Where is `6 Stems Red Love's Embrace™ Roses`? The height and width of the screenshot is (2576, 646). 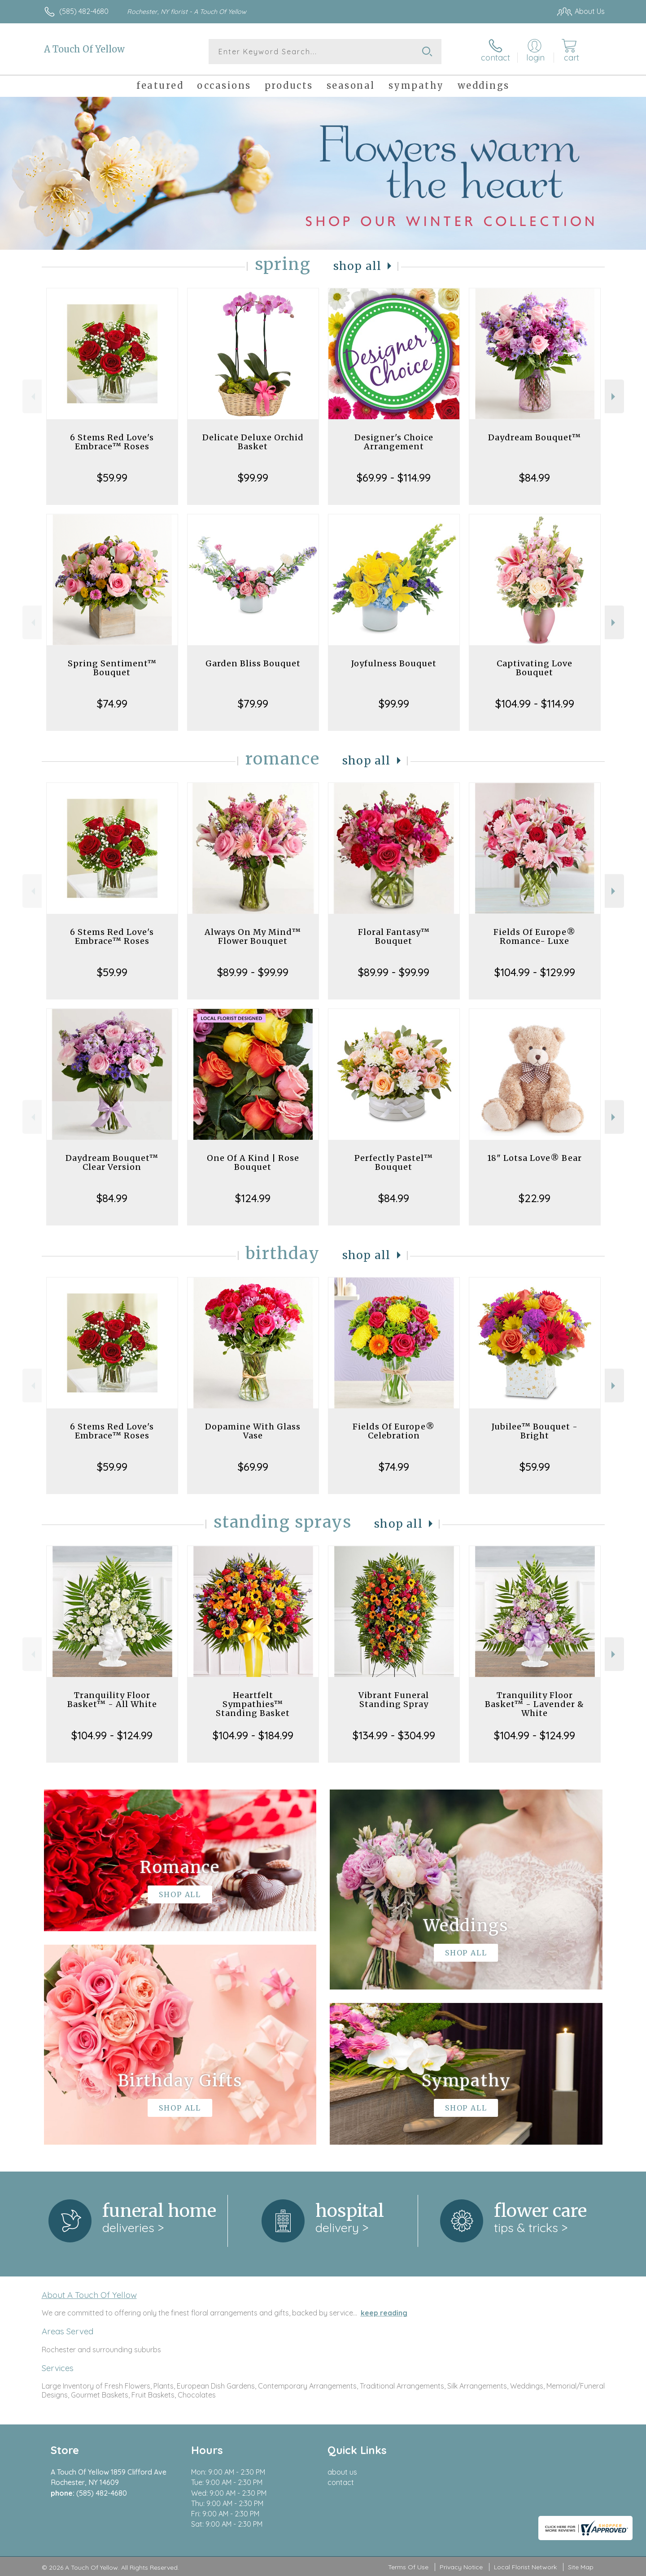
6 Stems Red Love's Embrace™ Roses is located at coordinates (112, 442).